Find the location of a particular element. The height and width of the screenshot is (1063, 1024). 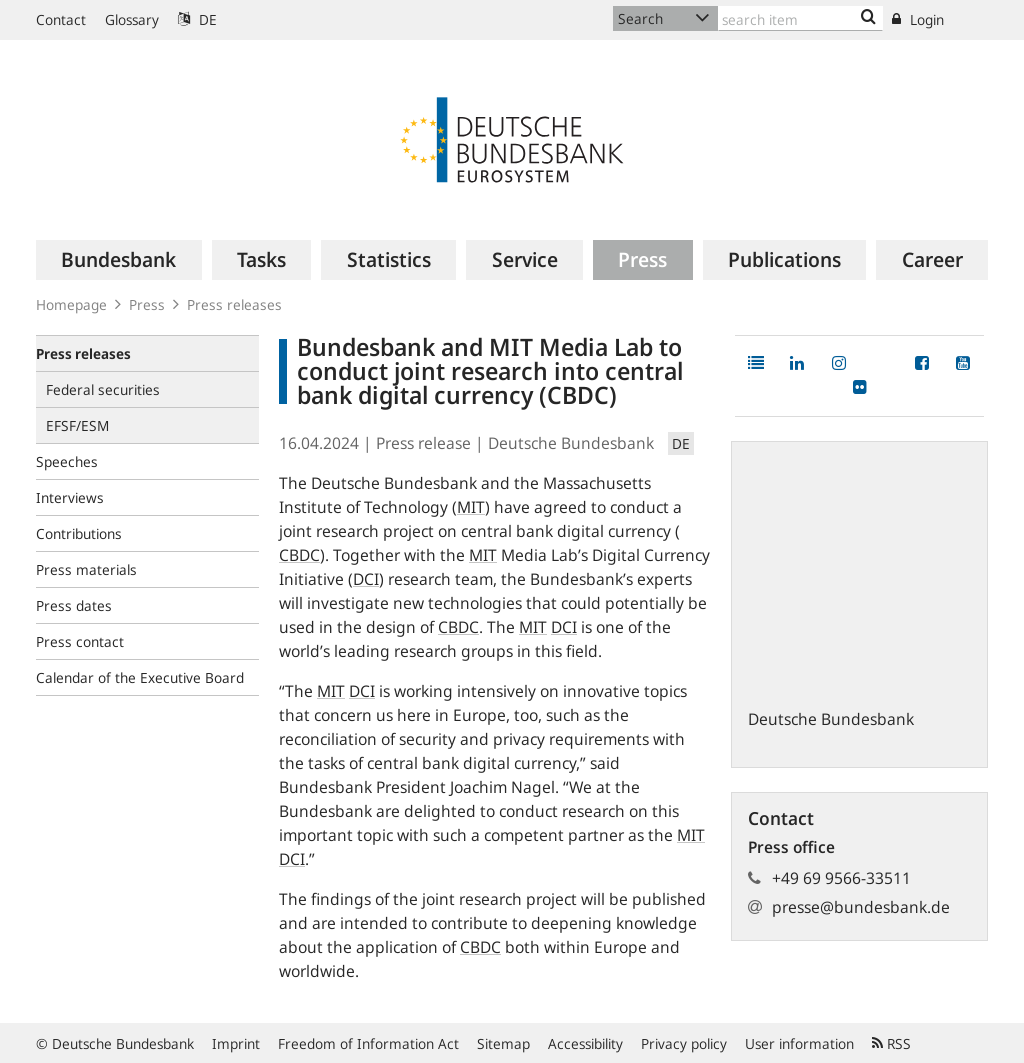

Privacy policy is located at coordinates (684, 1043).